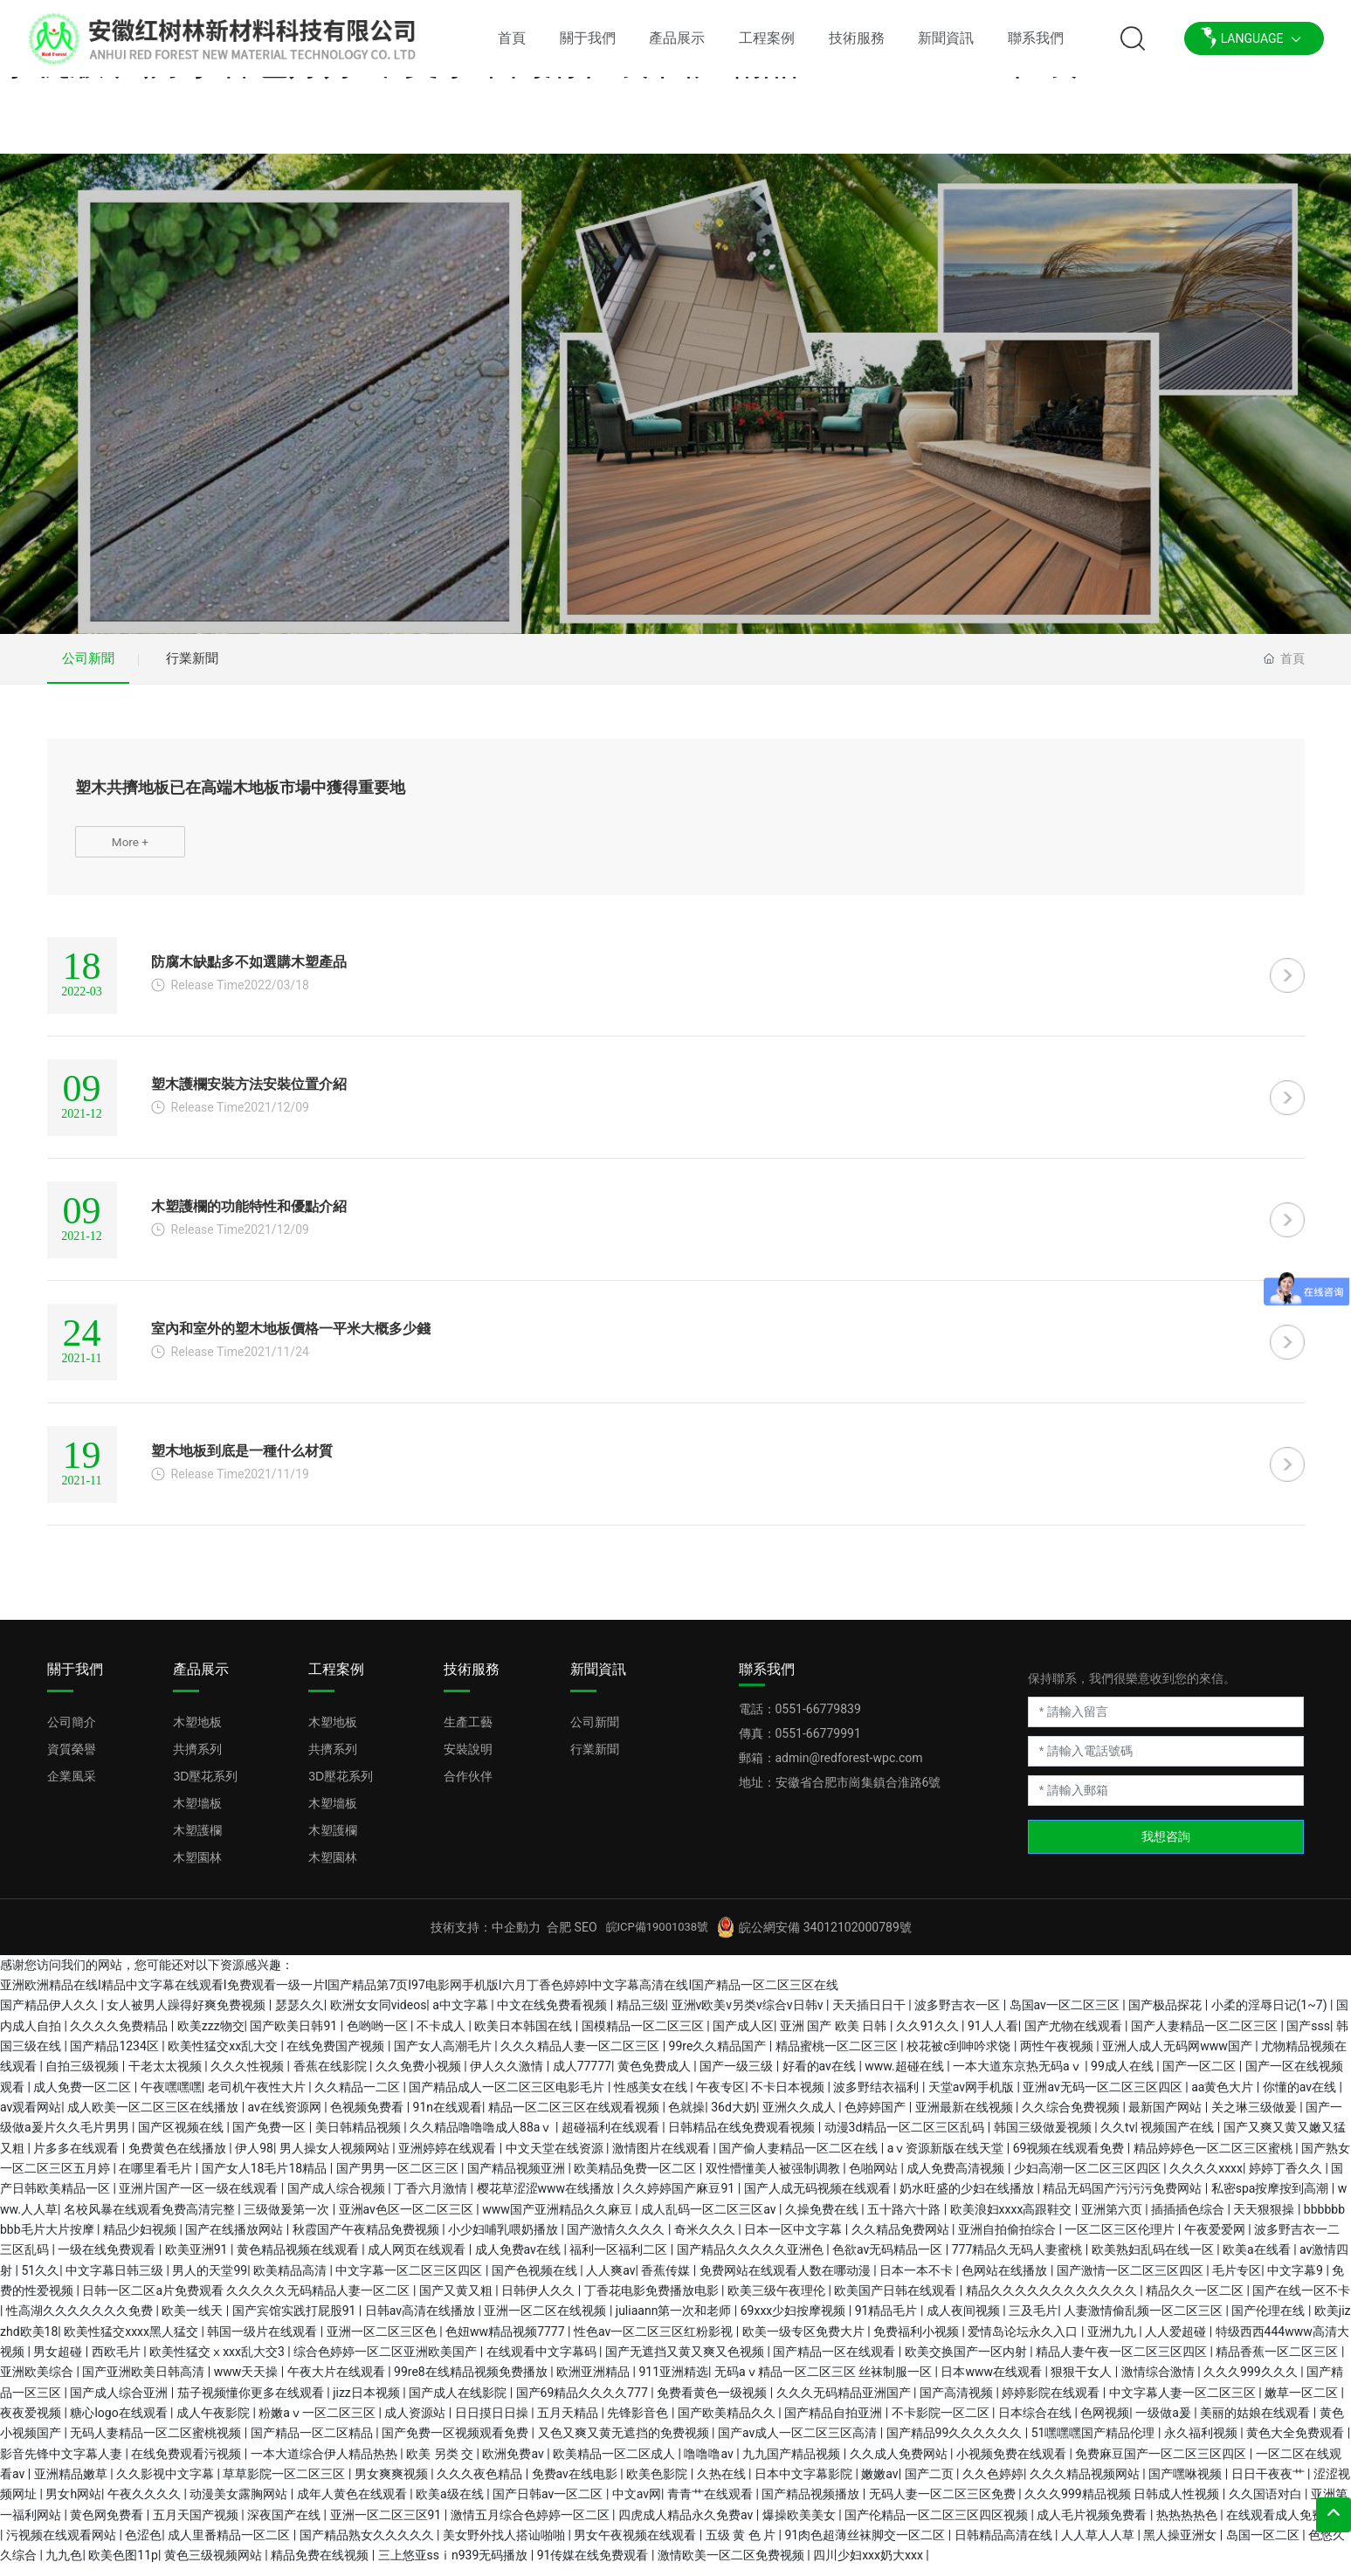  What do you see at coordinates (1206, 2178) in the screenshot?
I see `久久久久xxxx` at bounding box center [1206, 2178].